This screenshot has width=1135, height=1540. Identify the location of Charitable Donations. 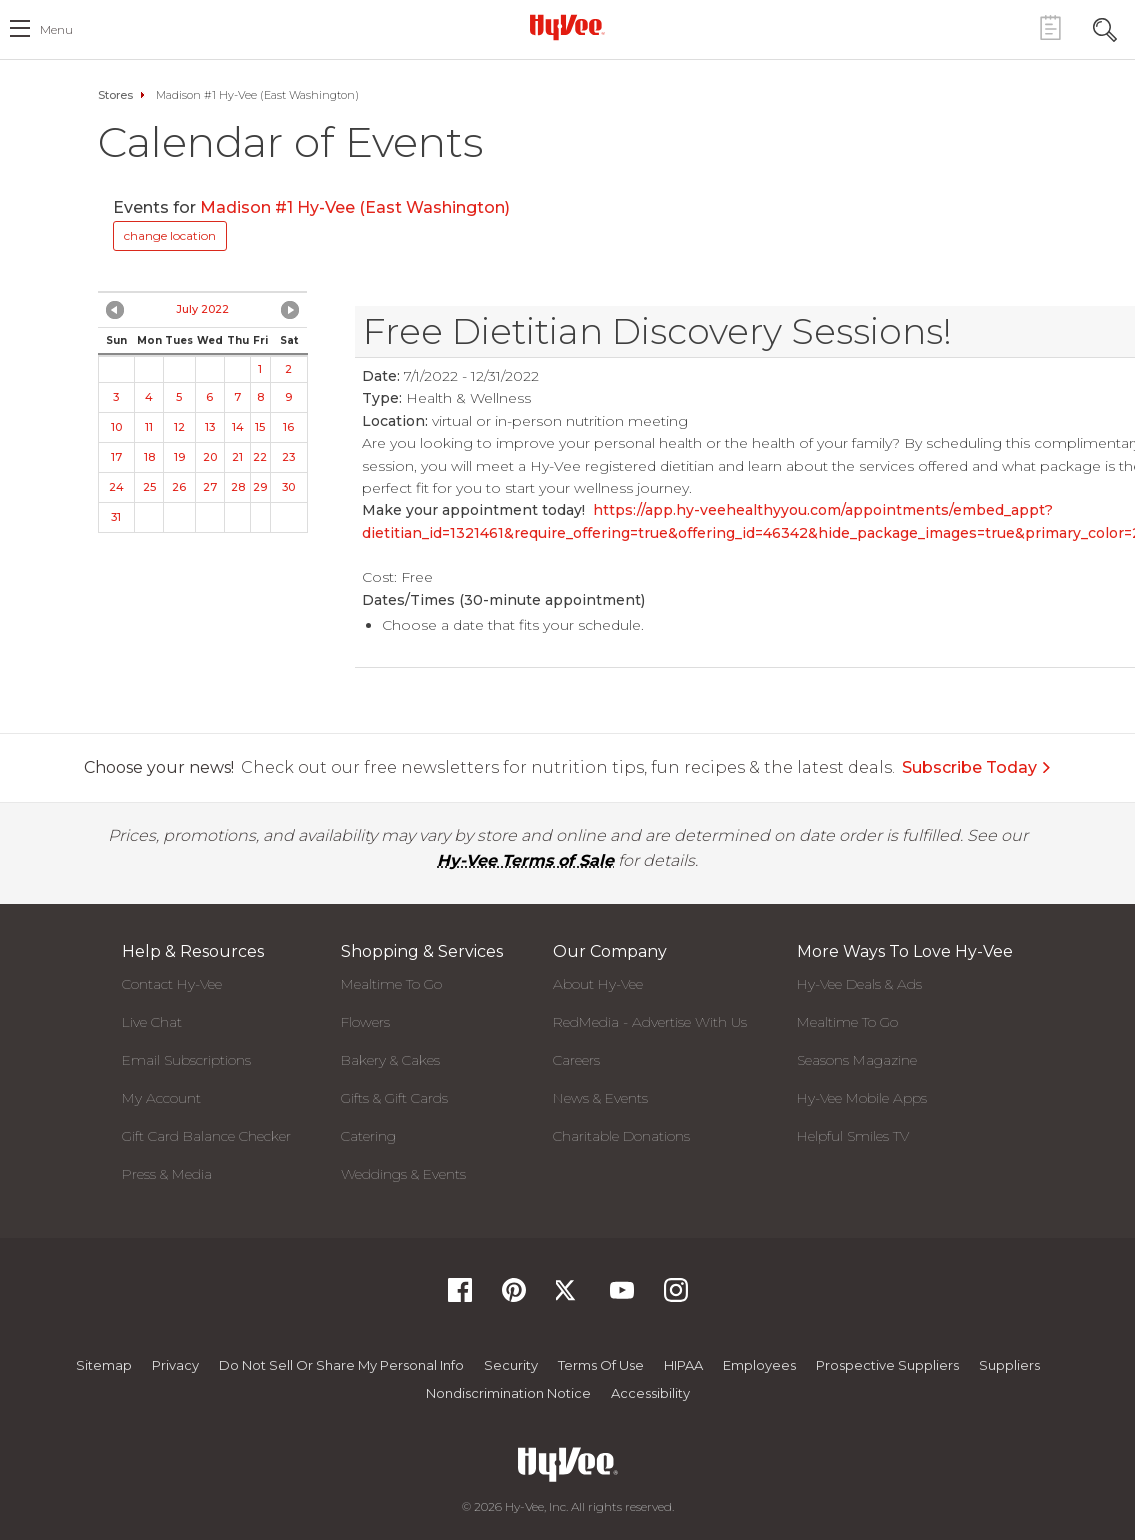
(621, 1136).